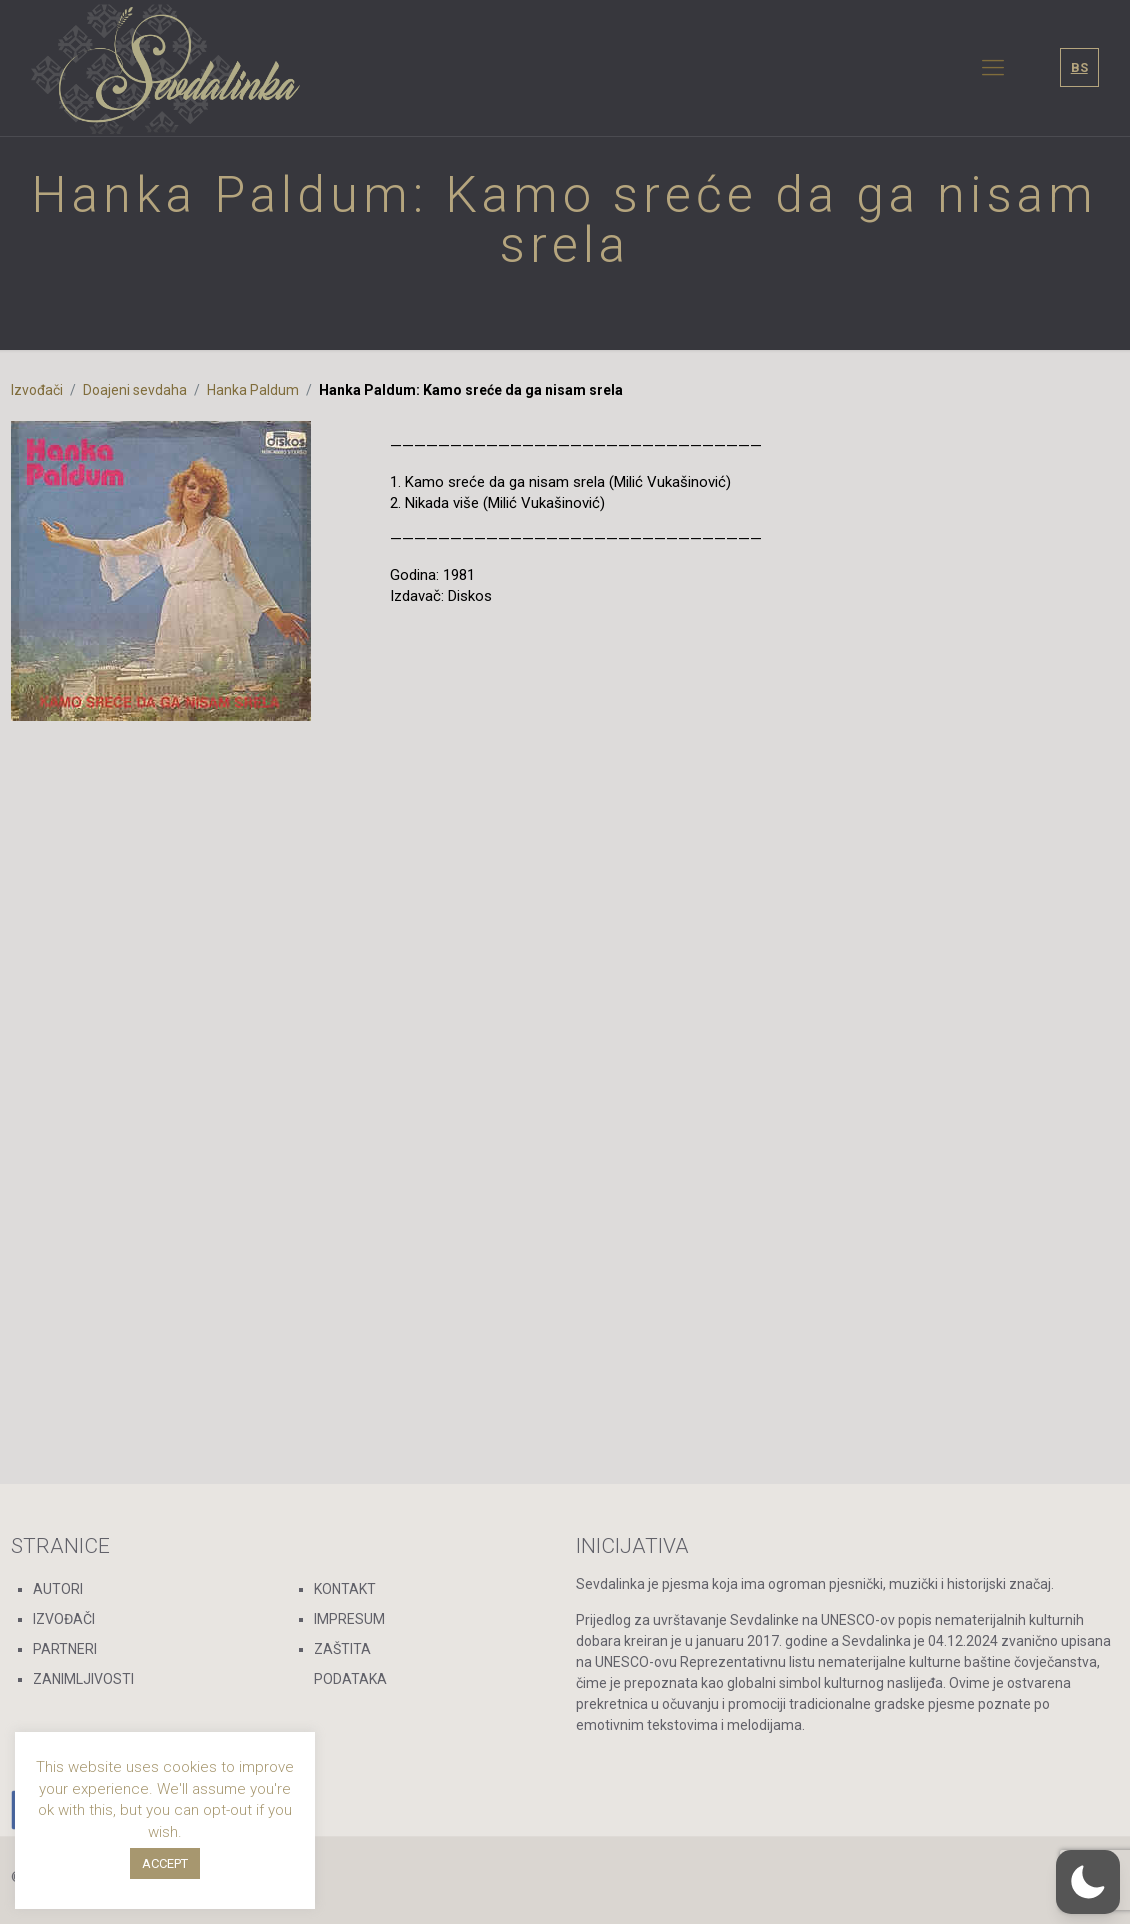 This screenshot has height=1924, width=1130. Describe the element at coordinates (83, 1679) in the screenshot. I see `ZANIMLJIVOSTI` at that location.